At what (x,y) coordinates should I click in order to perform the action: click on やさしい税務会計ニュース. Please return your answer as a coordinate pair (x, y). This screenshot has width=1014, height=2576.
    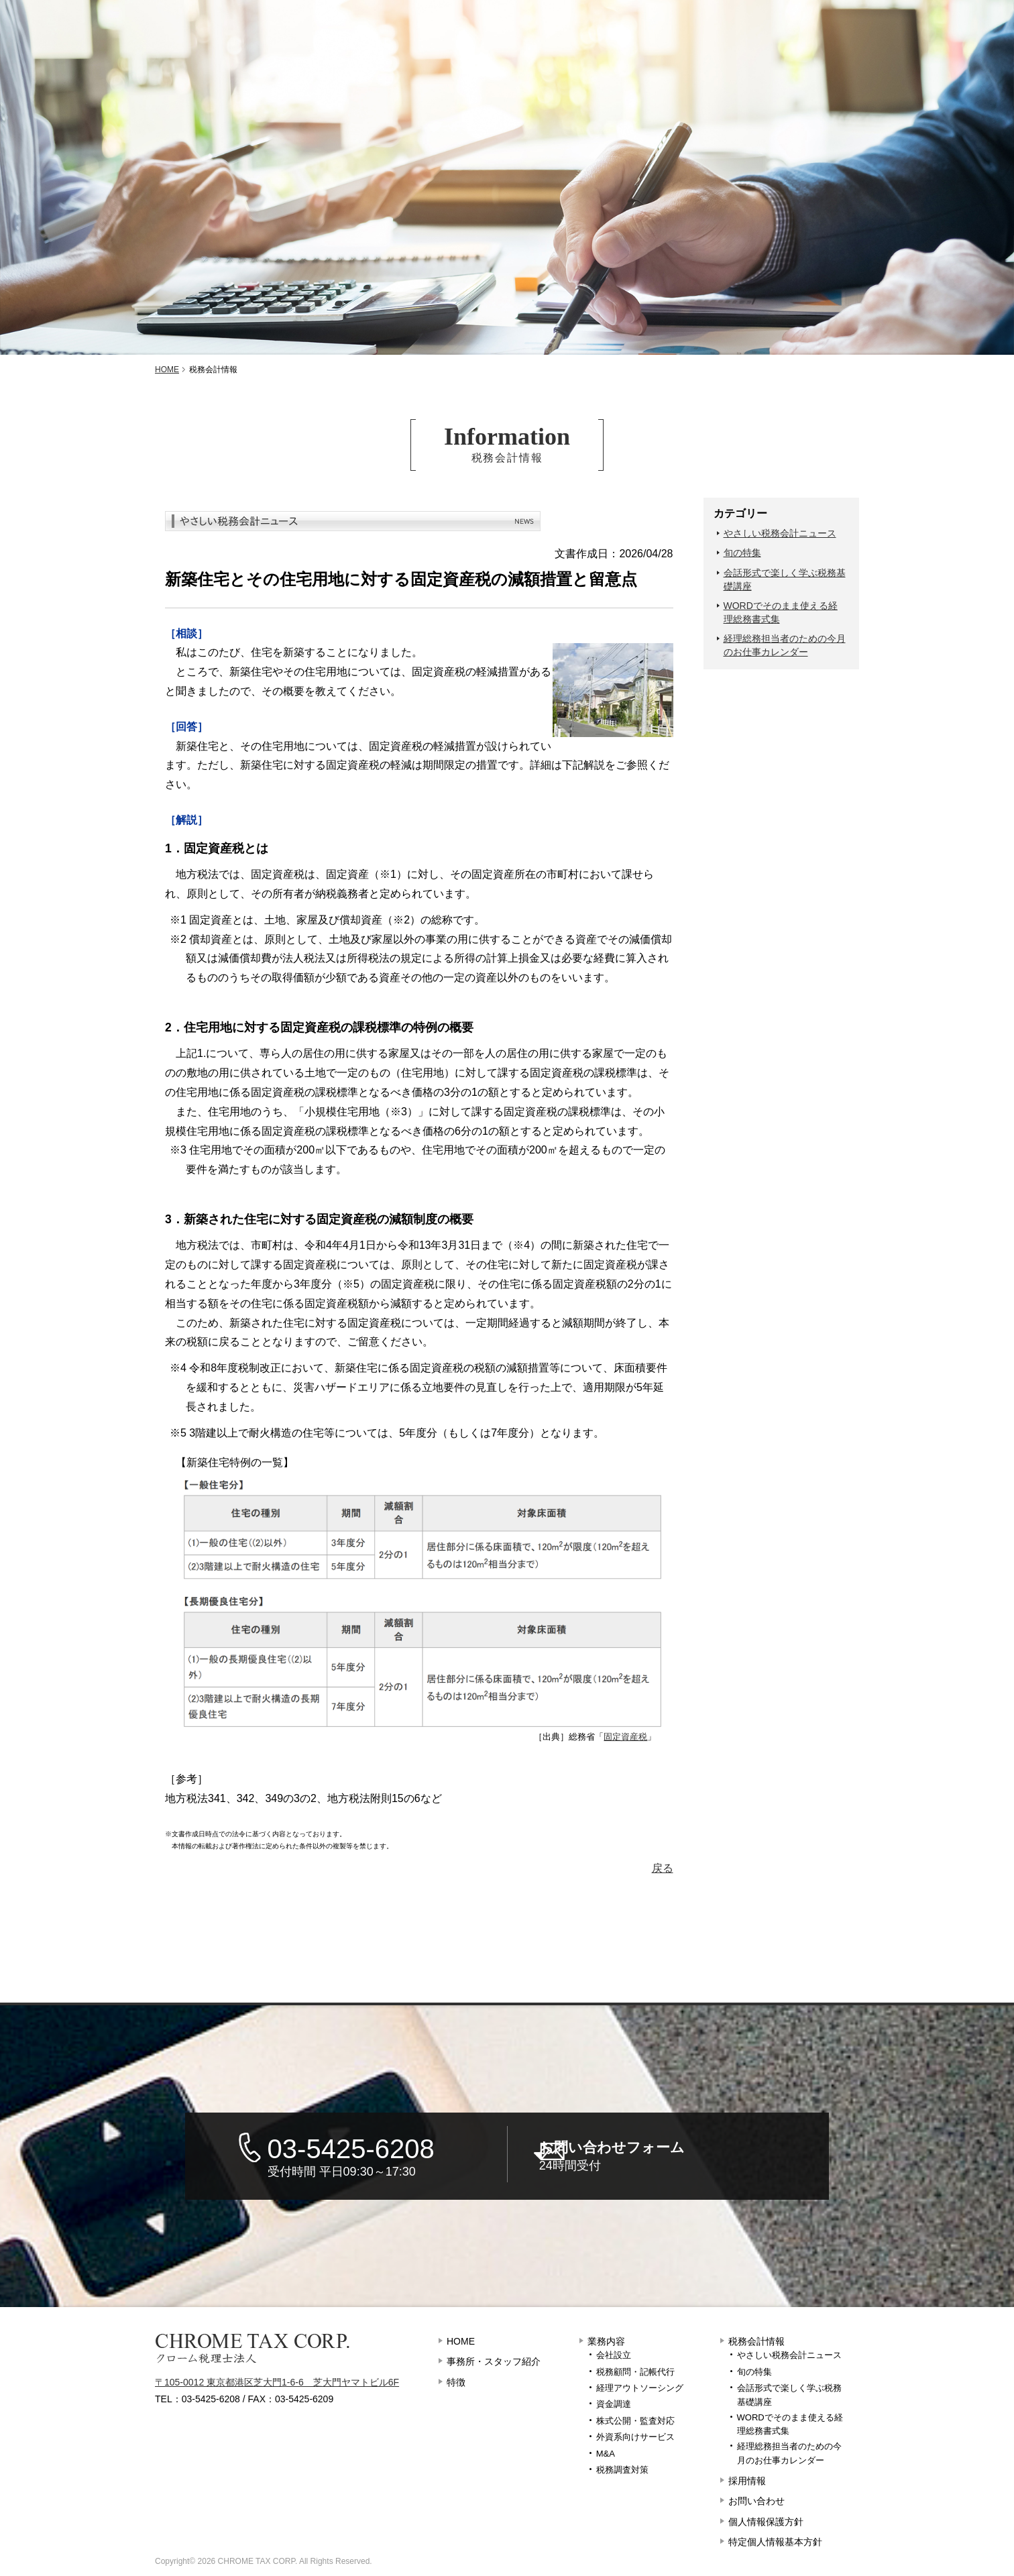
    Looking at the image, I should click on (780, 533).